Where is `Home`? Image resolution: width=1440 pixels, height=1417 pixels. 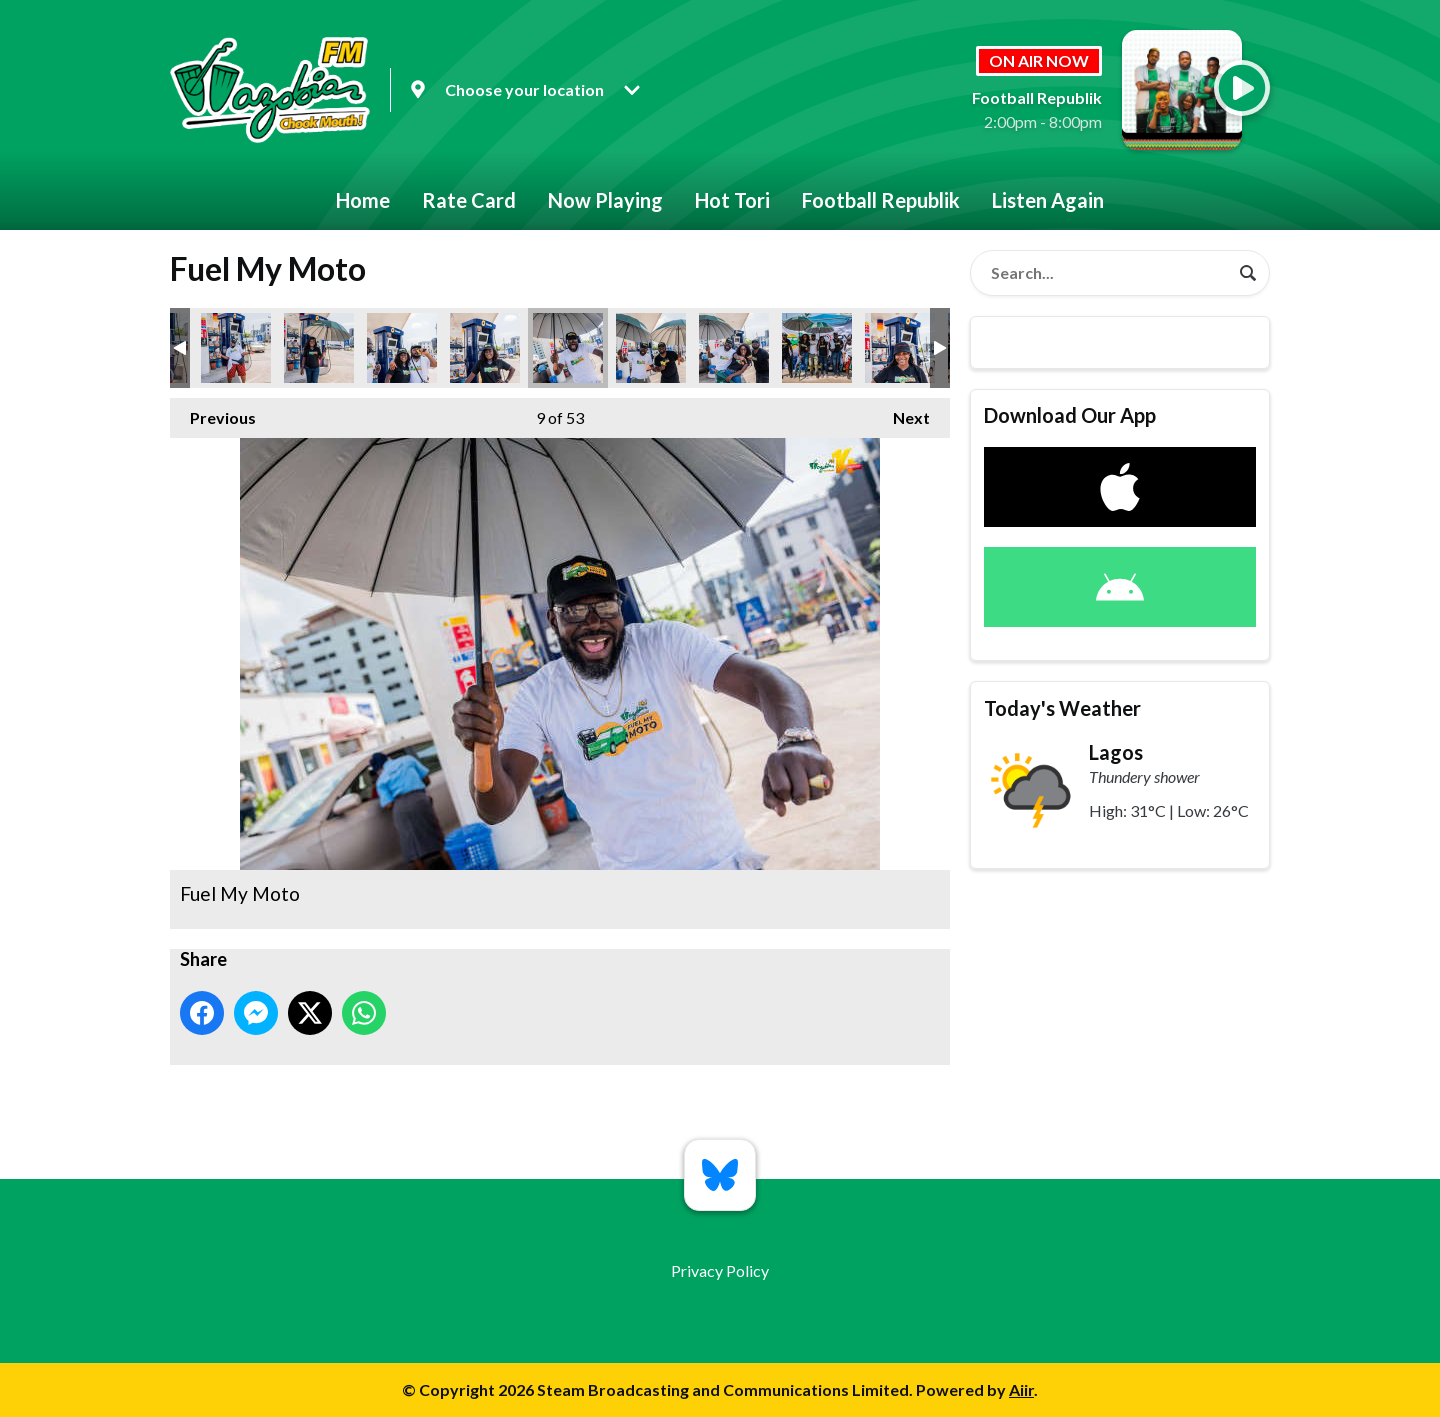
Home is located at coordinates (363, 200).